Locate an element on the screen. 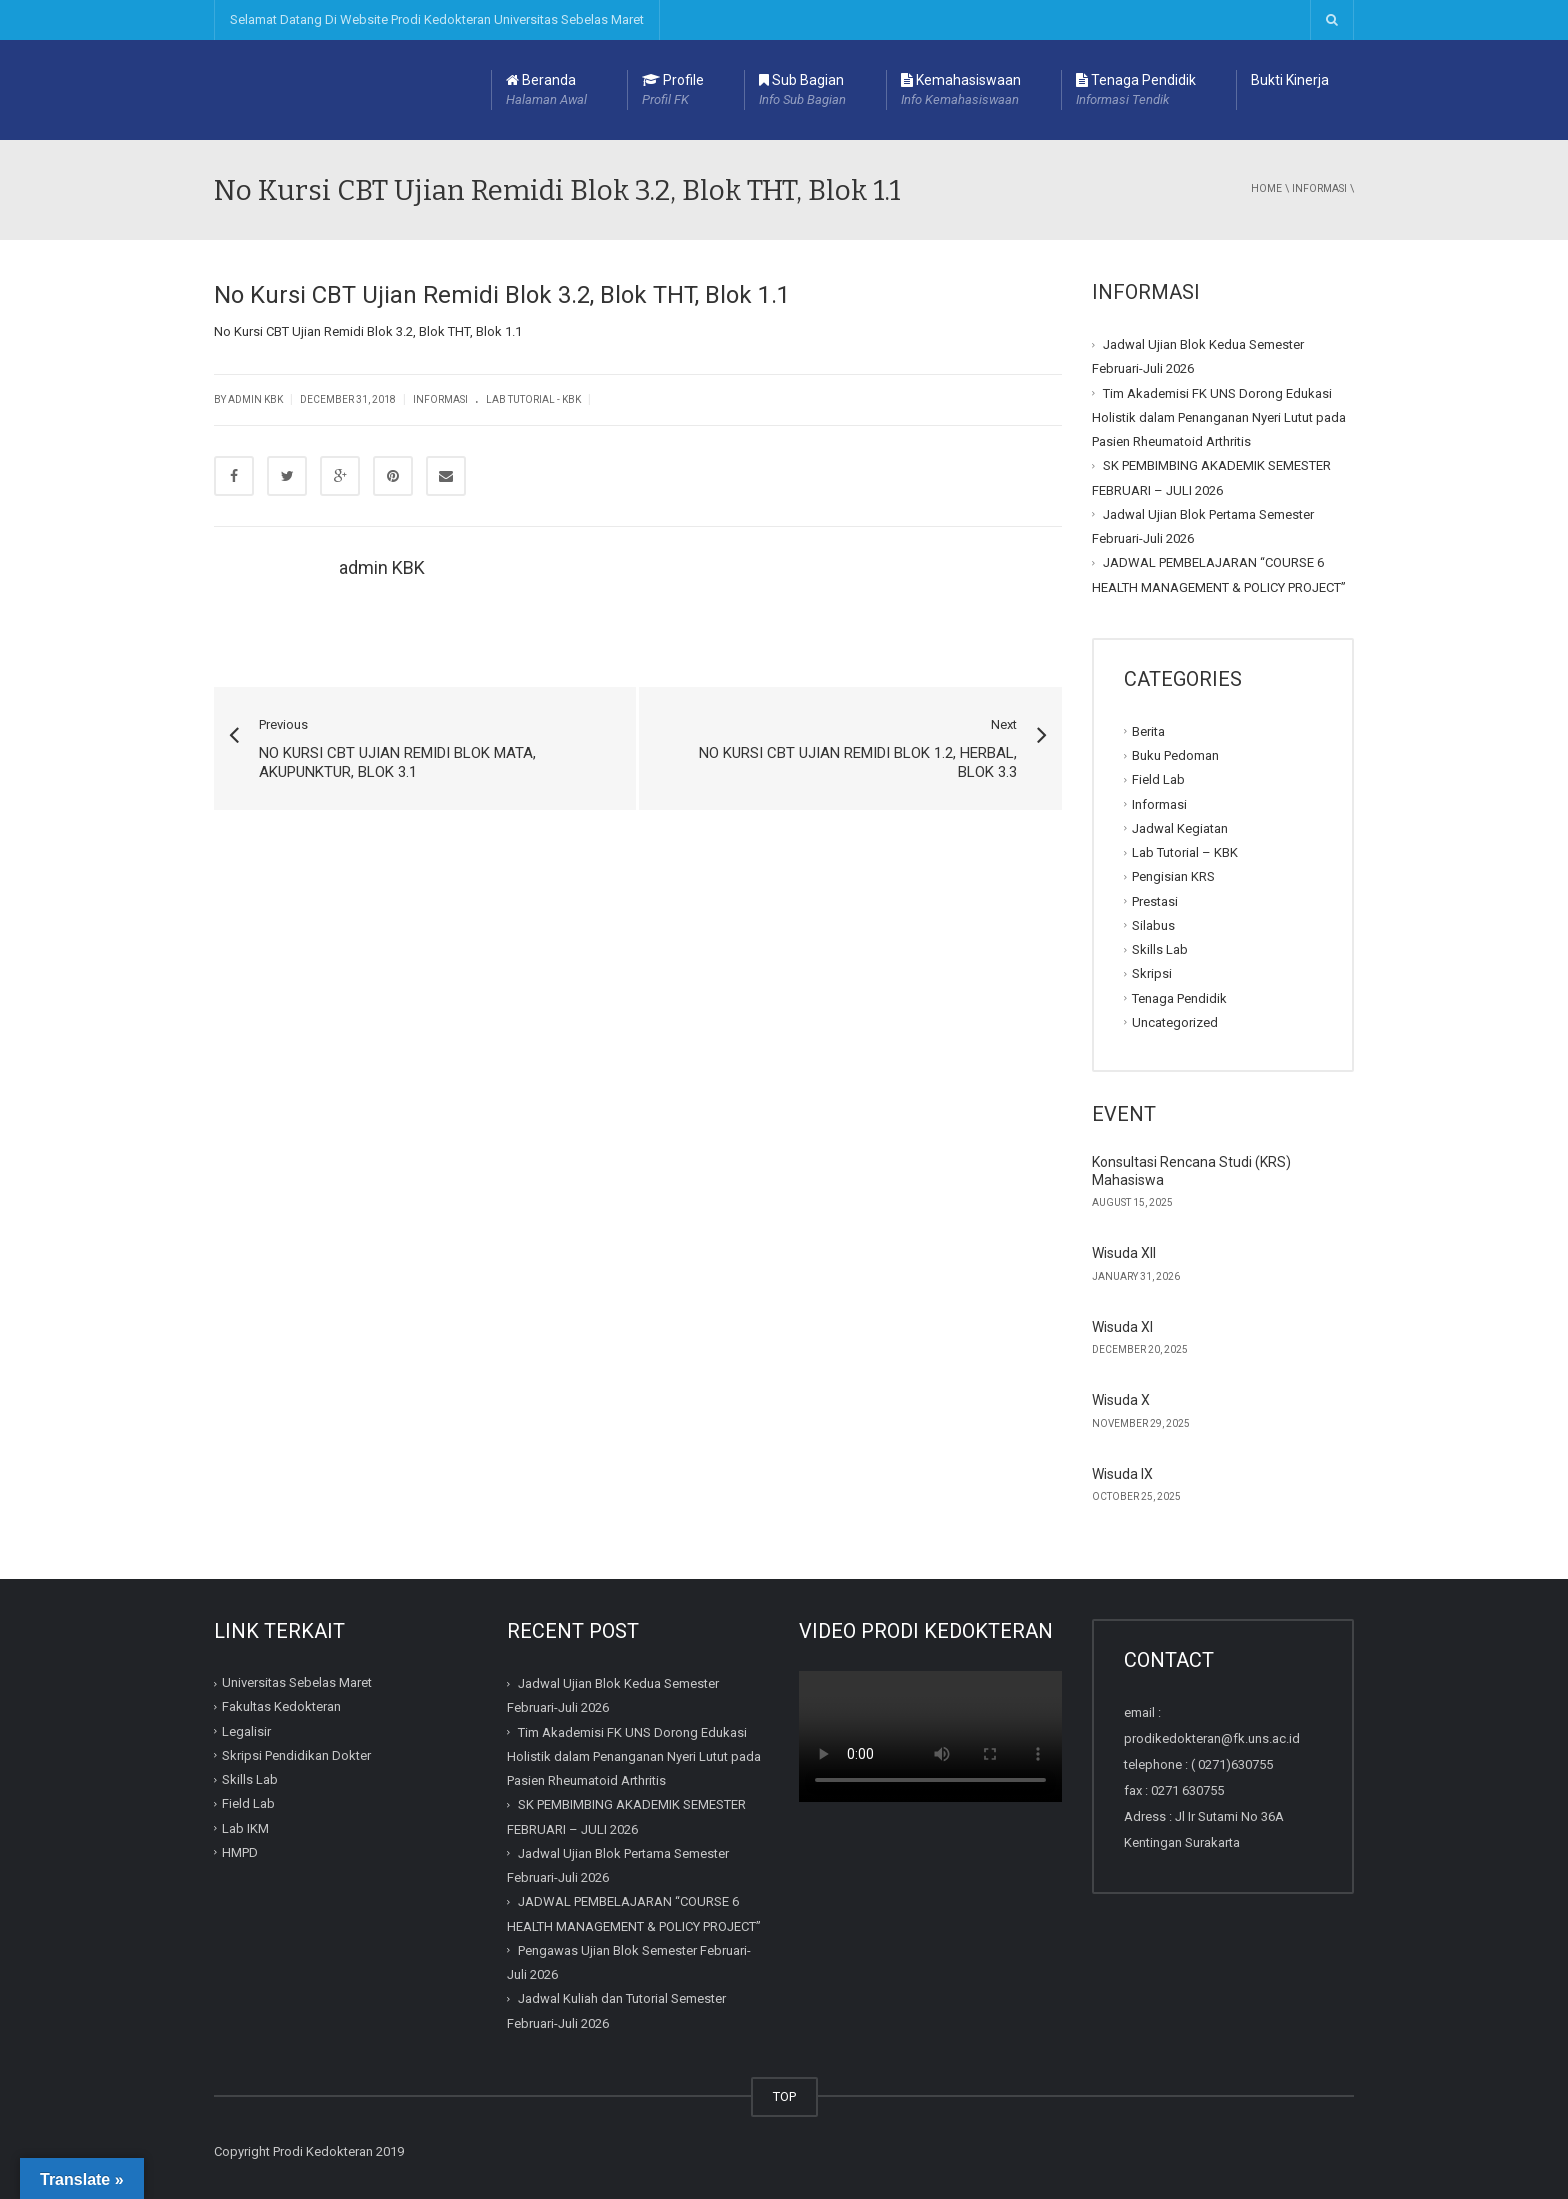 Image resolution: width=1568 pixels, height=2199 pixels. Wisuda IX is located at coordinates (1122, 1474).